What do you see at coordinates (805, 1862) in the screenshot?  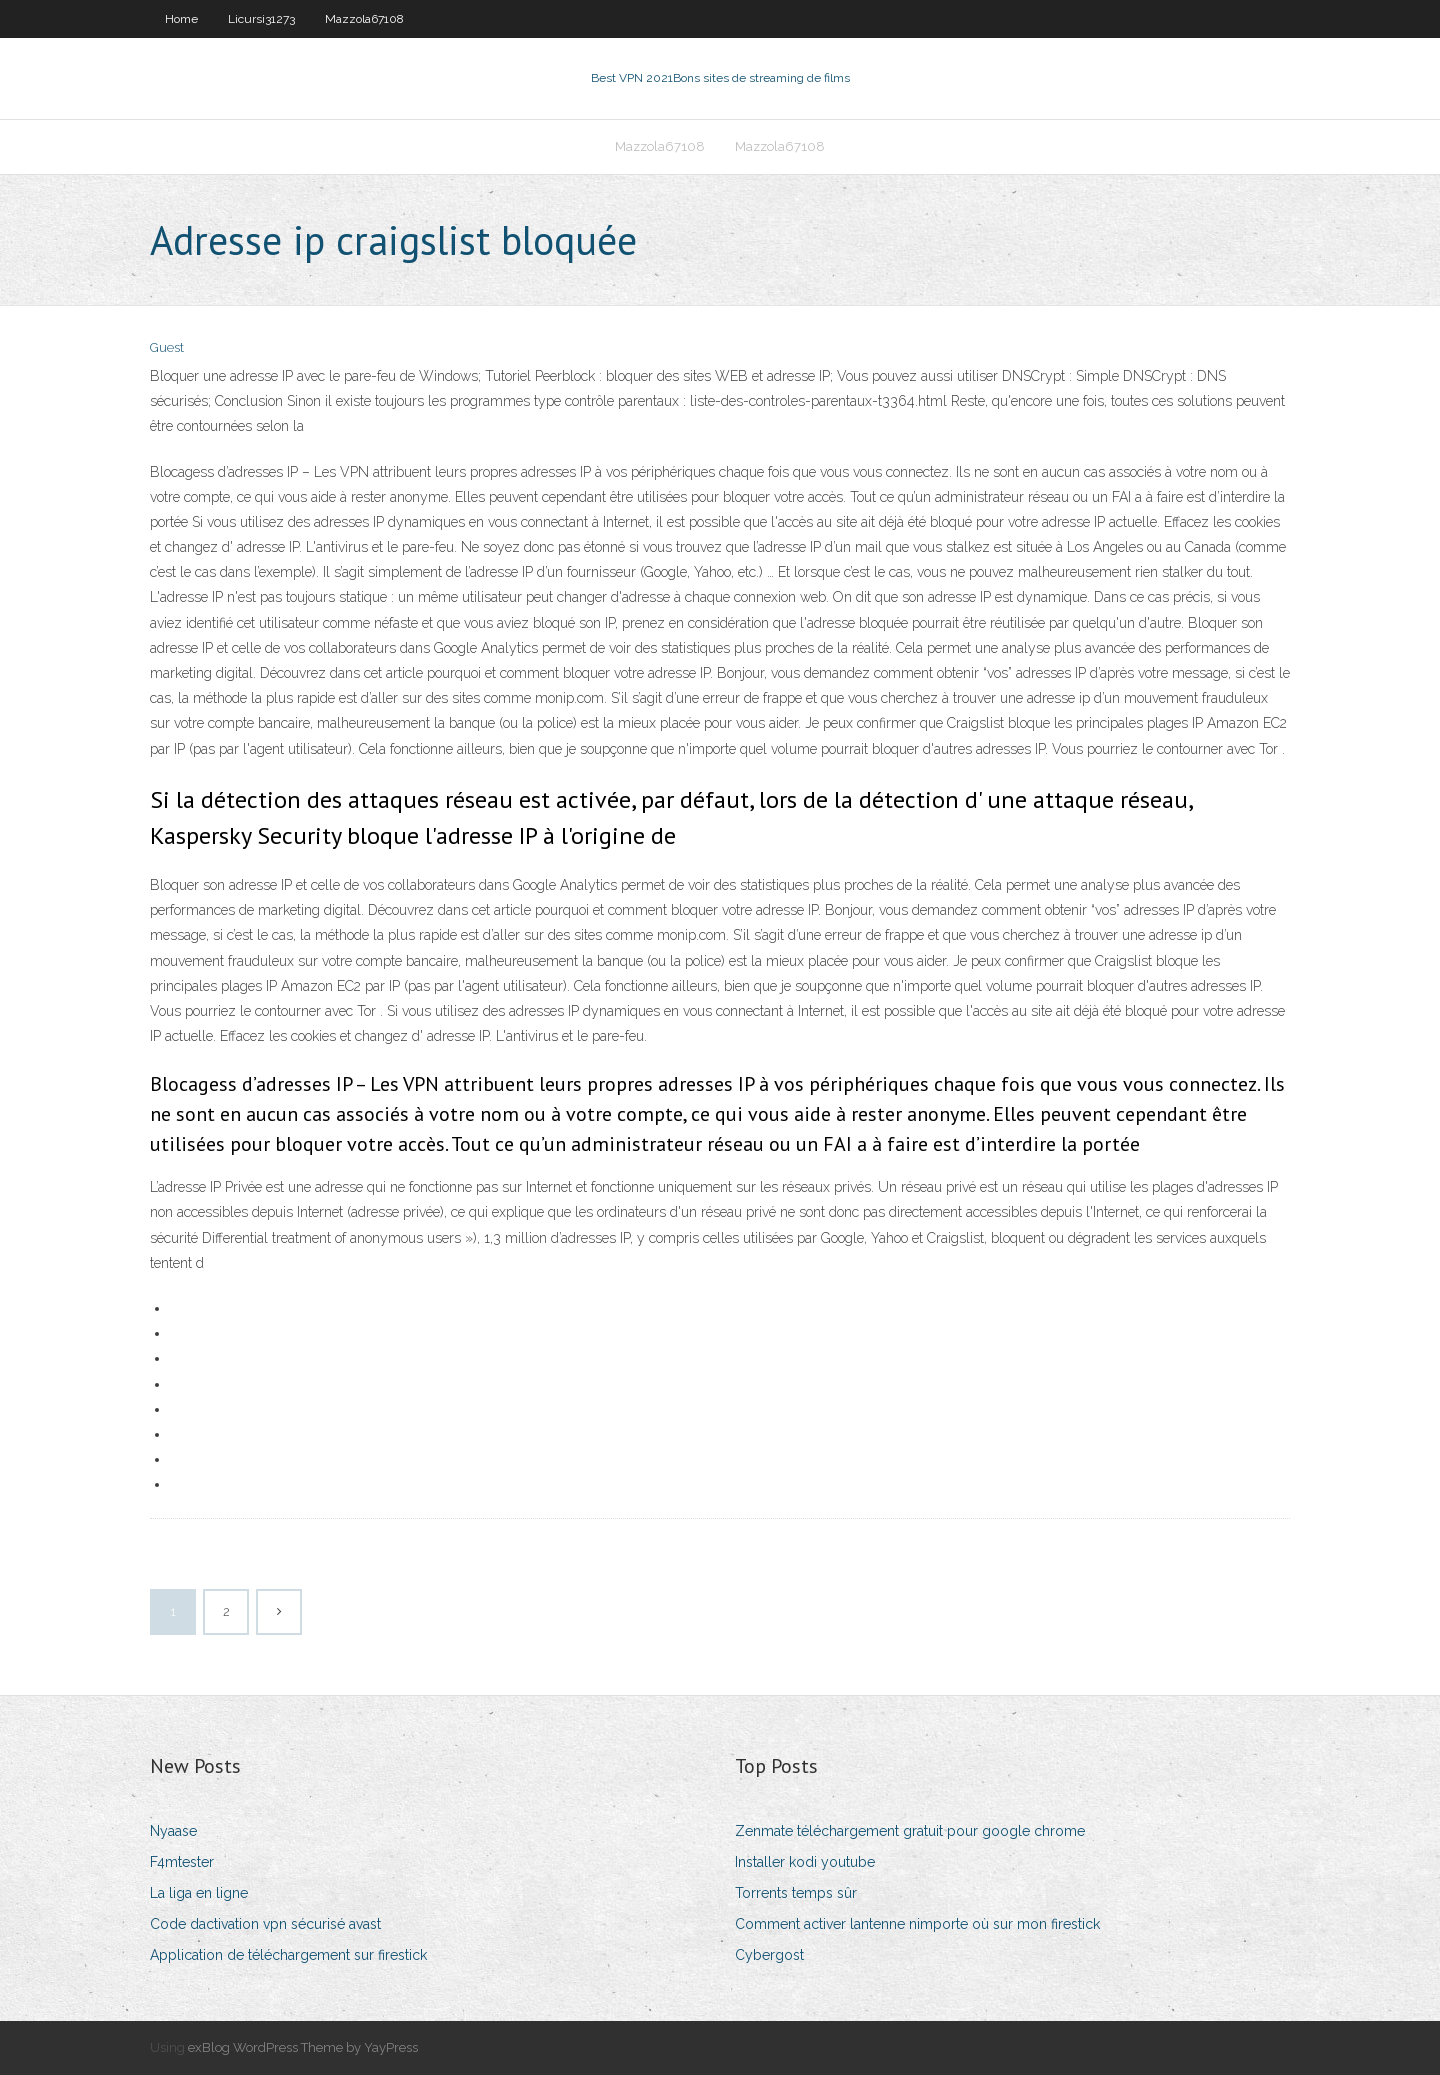 I see `Installer kodi youtube` at bounding box center [805, 1862].